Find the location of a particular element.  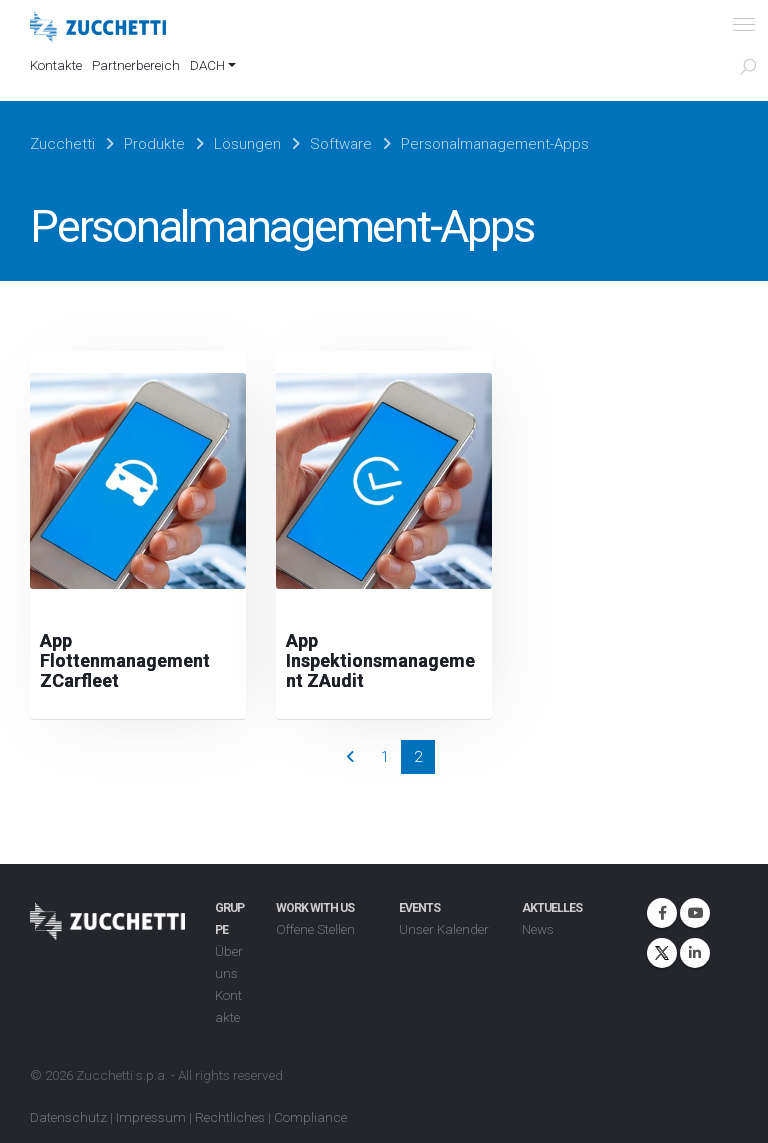

Partnerbereich is located at coordinates (136, 65).